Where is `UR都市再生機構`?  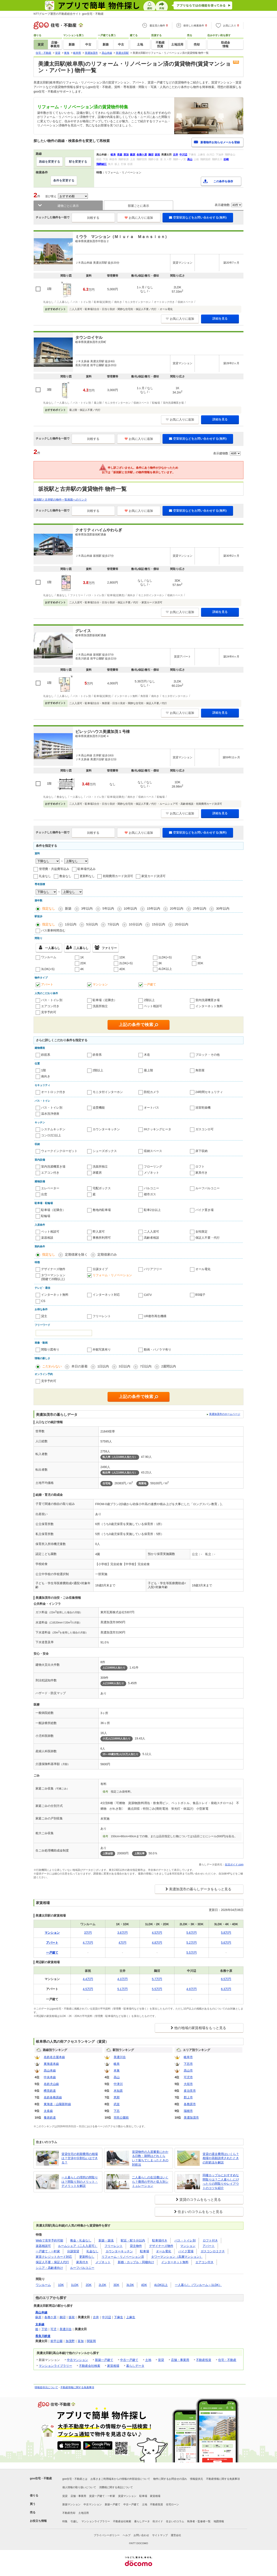
UR都市再生機構 is located at coordinates (155, 1316).